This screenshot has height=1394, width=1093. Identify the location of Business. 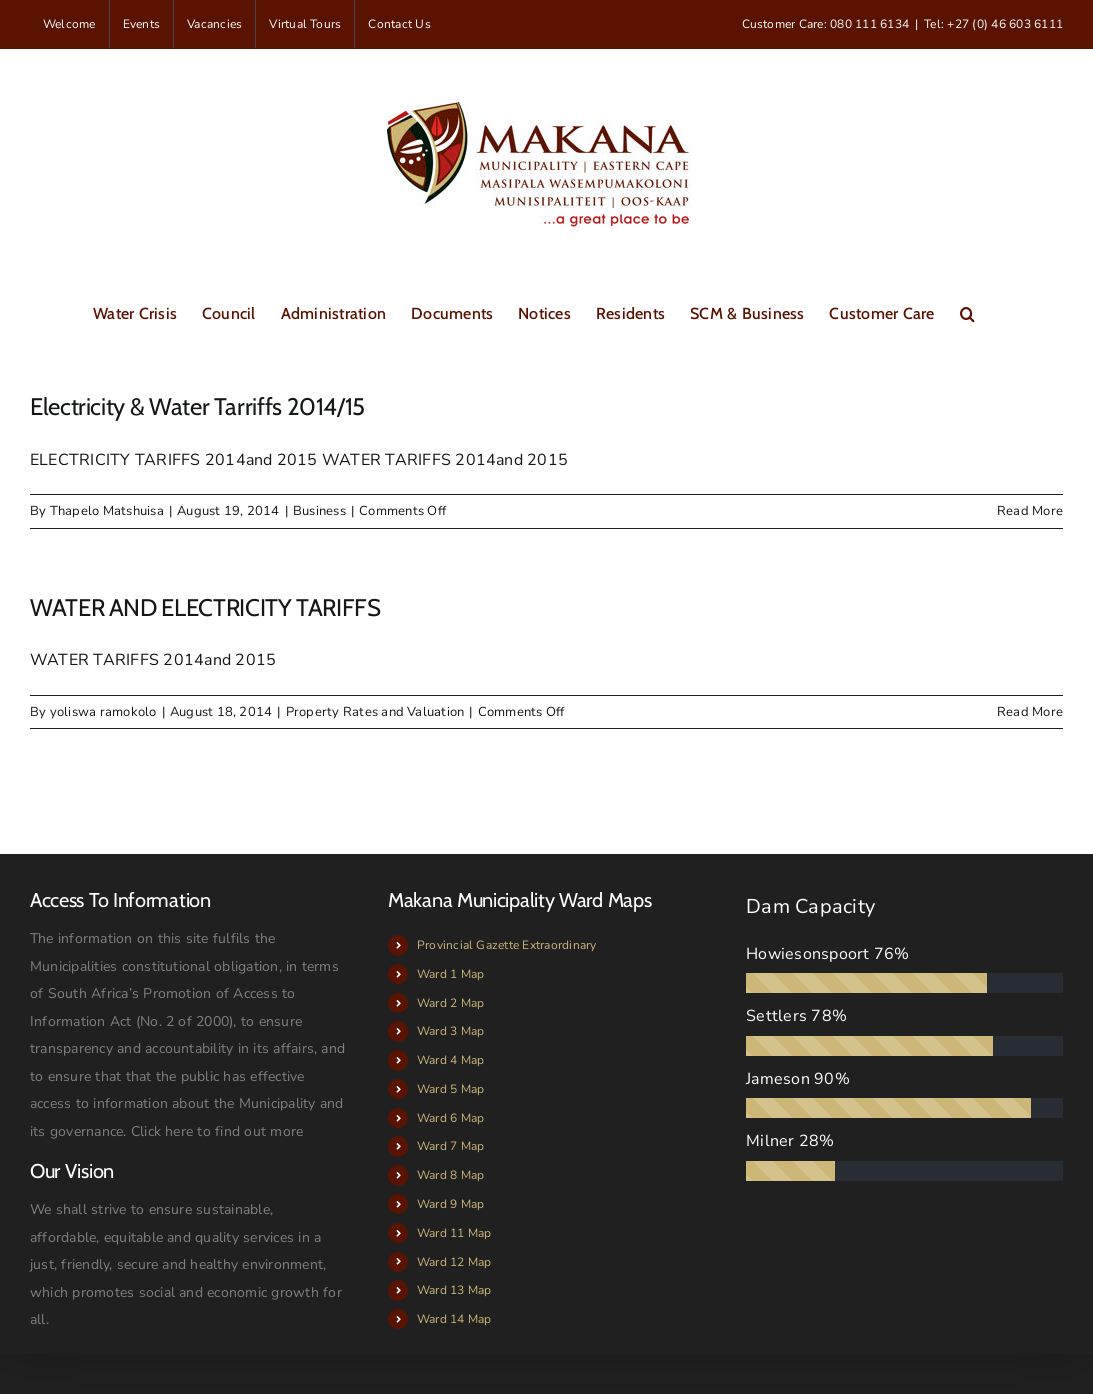
(319, 511).